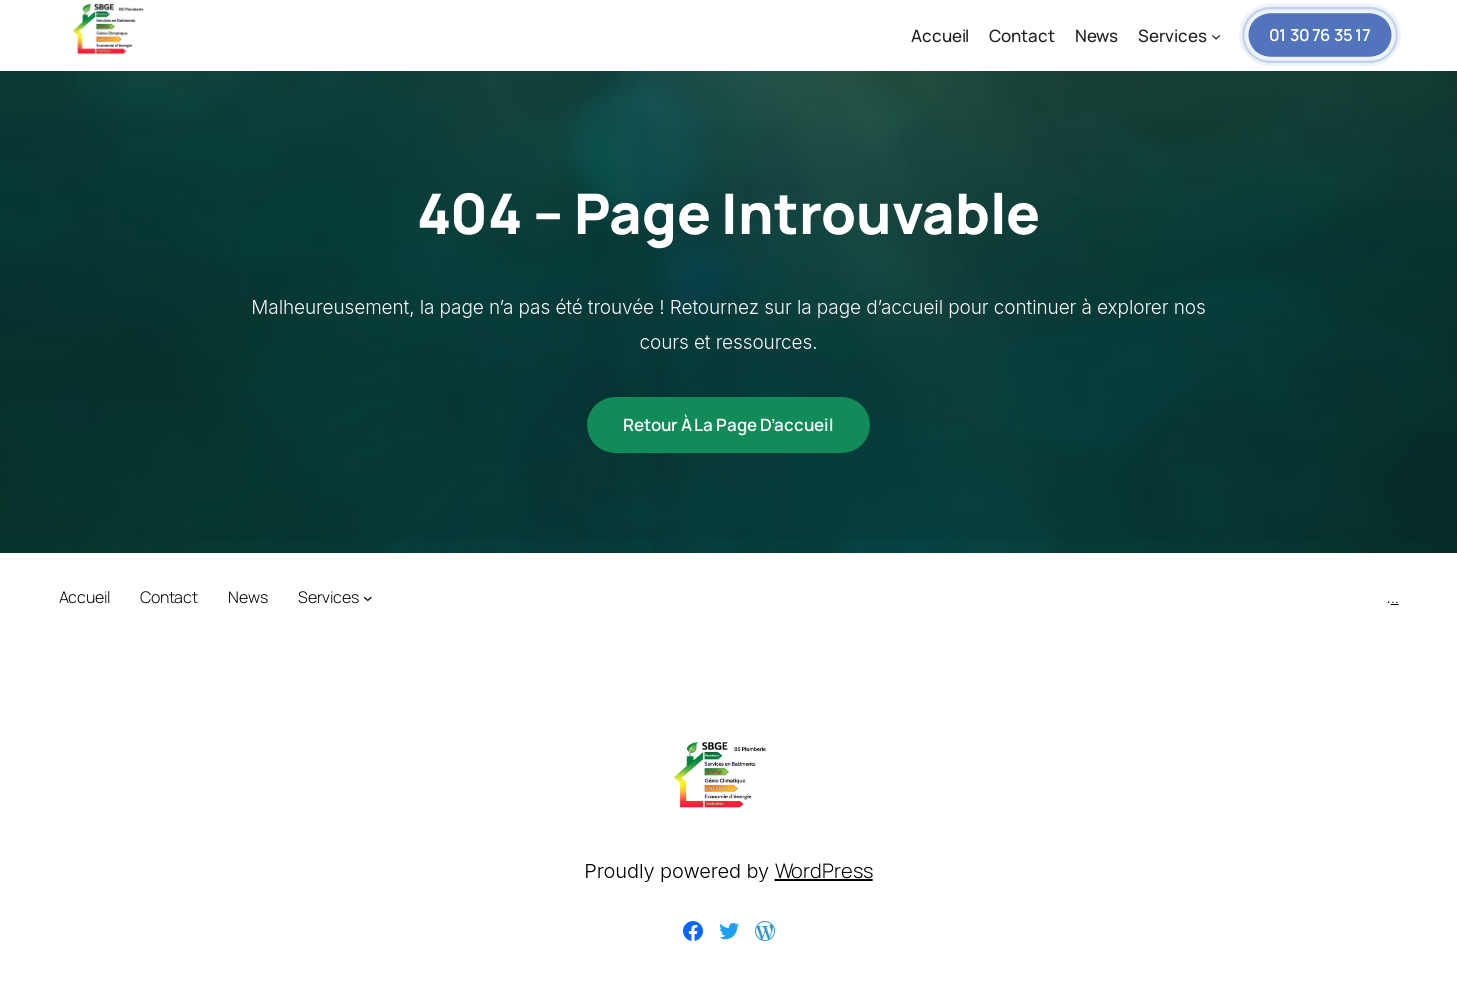  What do you see at coordinates (1395, 597) in the screenshot?
I see `..` at bounding box center [1395, 597].